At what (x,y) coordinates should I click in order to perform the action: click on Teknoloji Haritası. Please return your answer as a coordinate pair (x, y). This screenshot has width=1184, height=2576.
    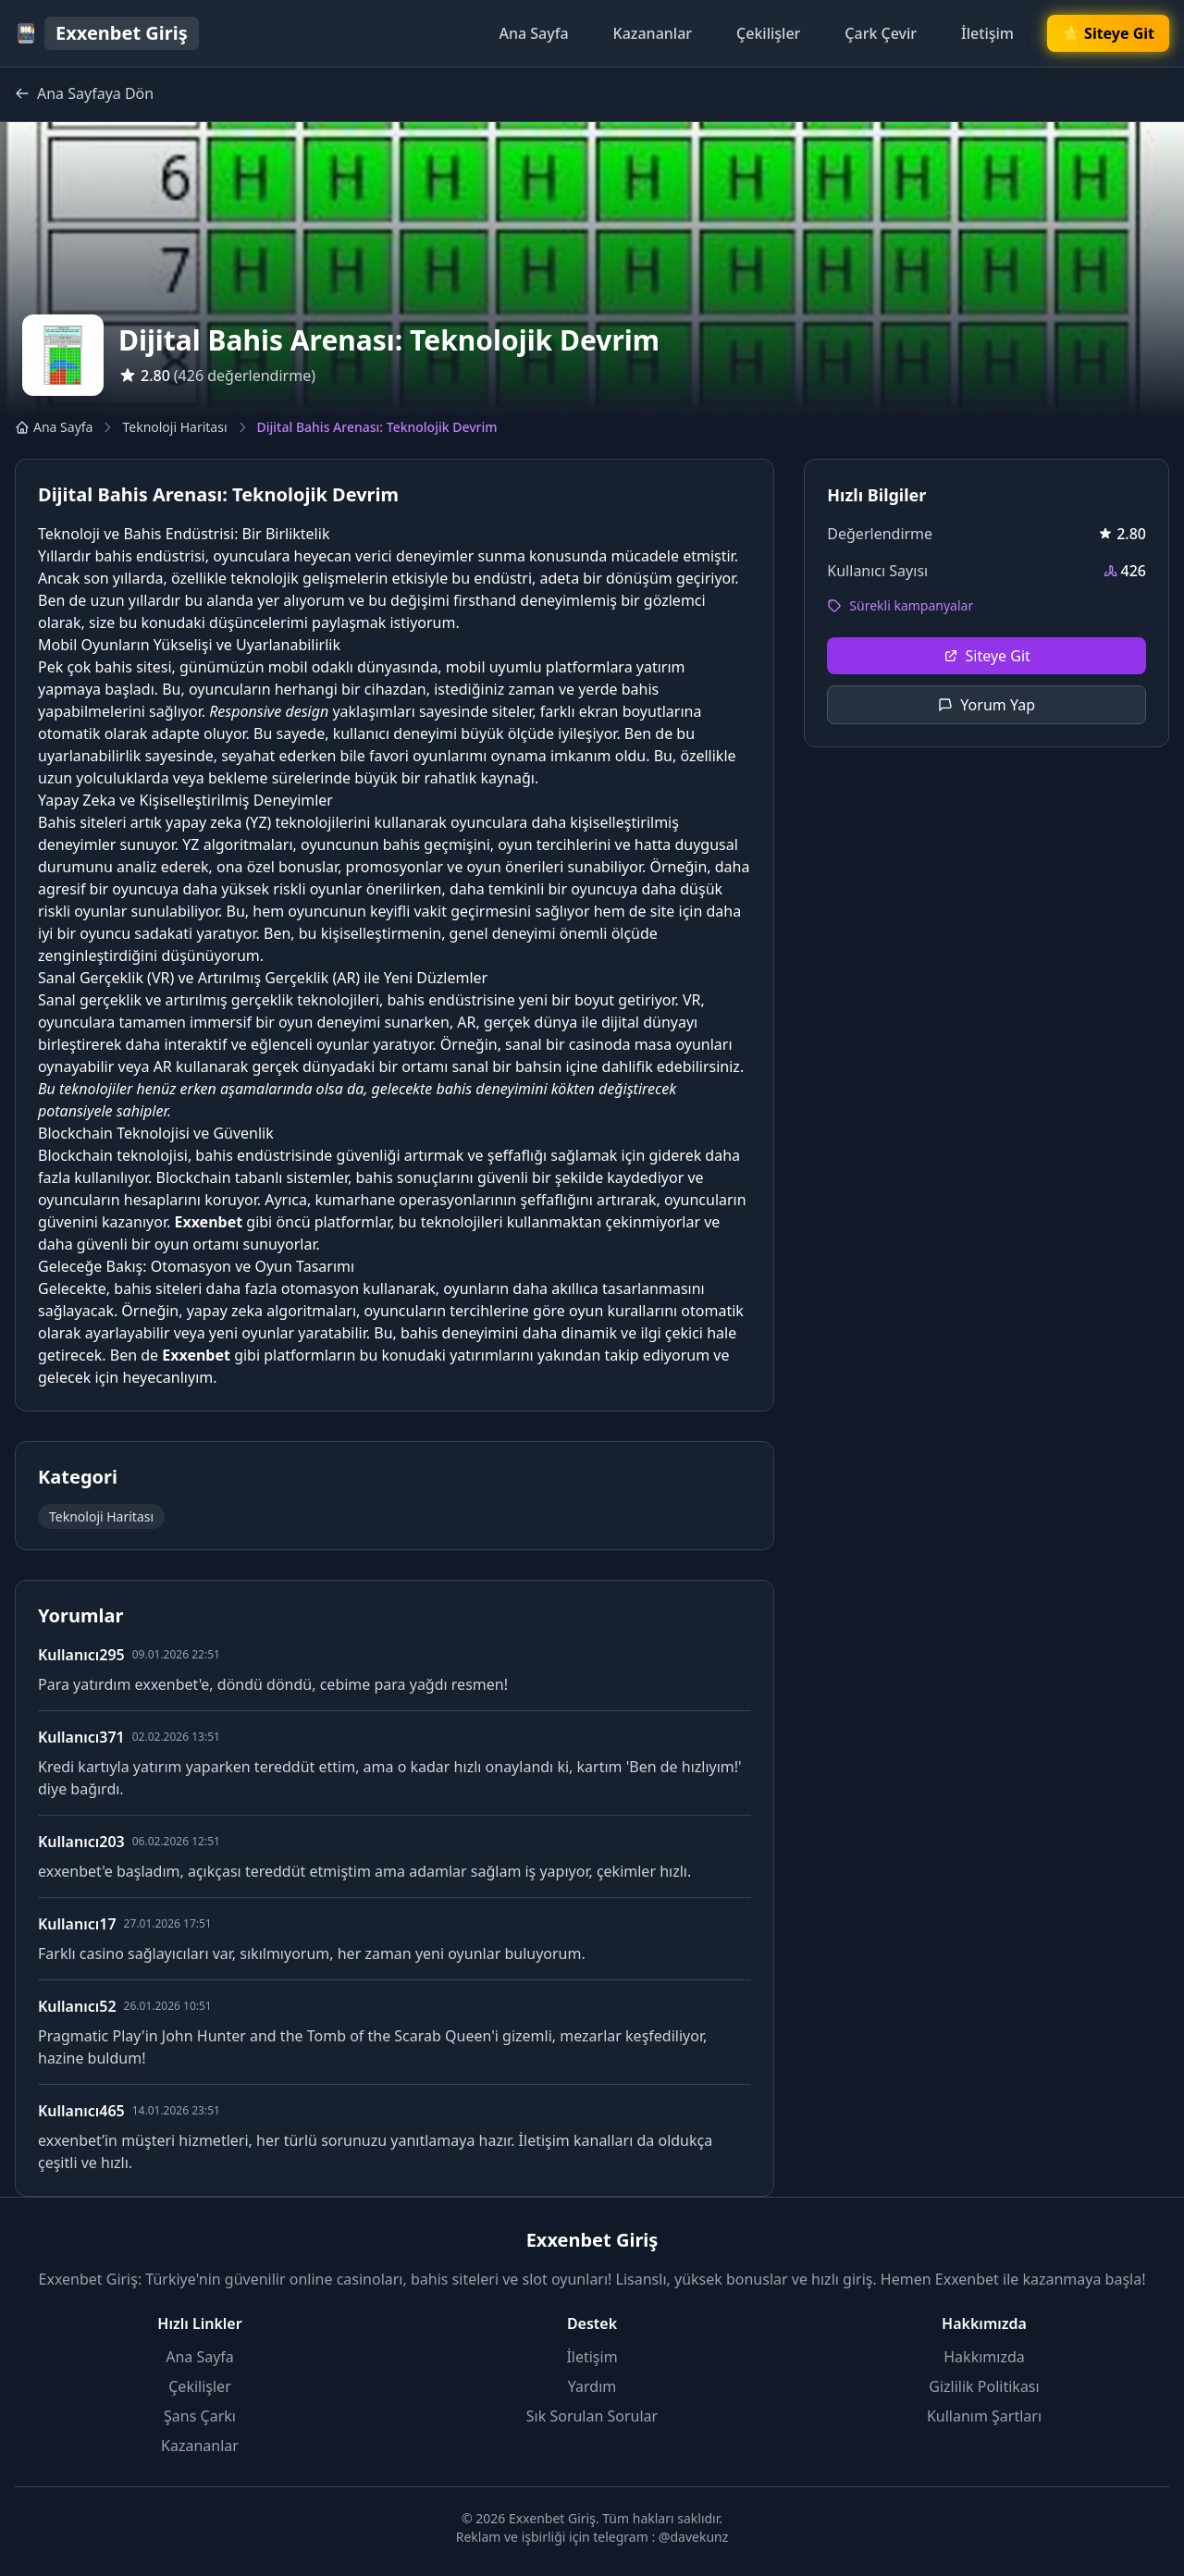
    Looking at the image, I should click on (174, 427).